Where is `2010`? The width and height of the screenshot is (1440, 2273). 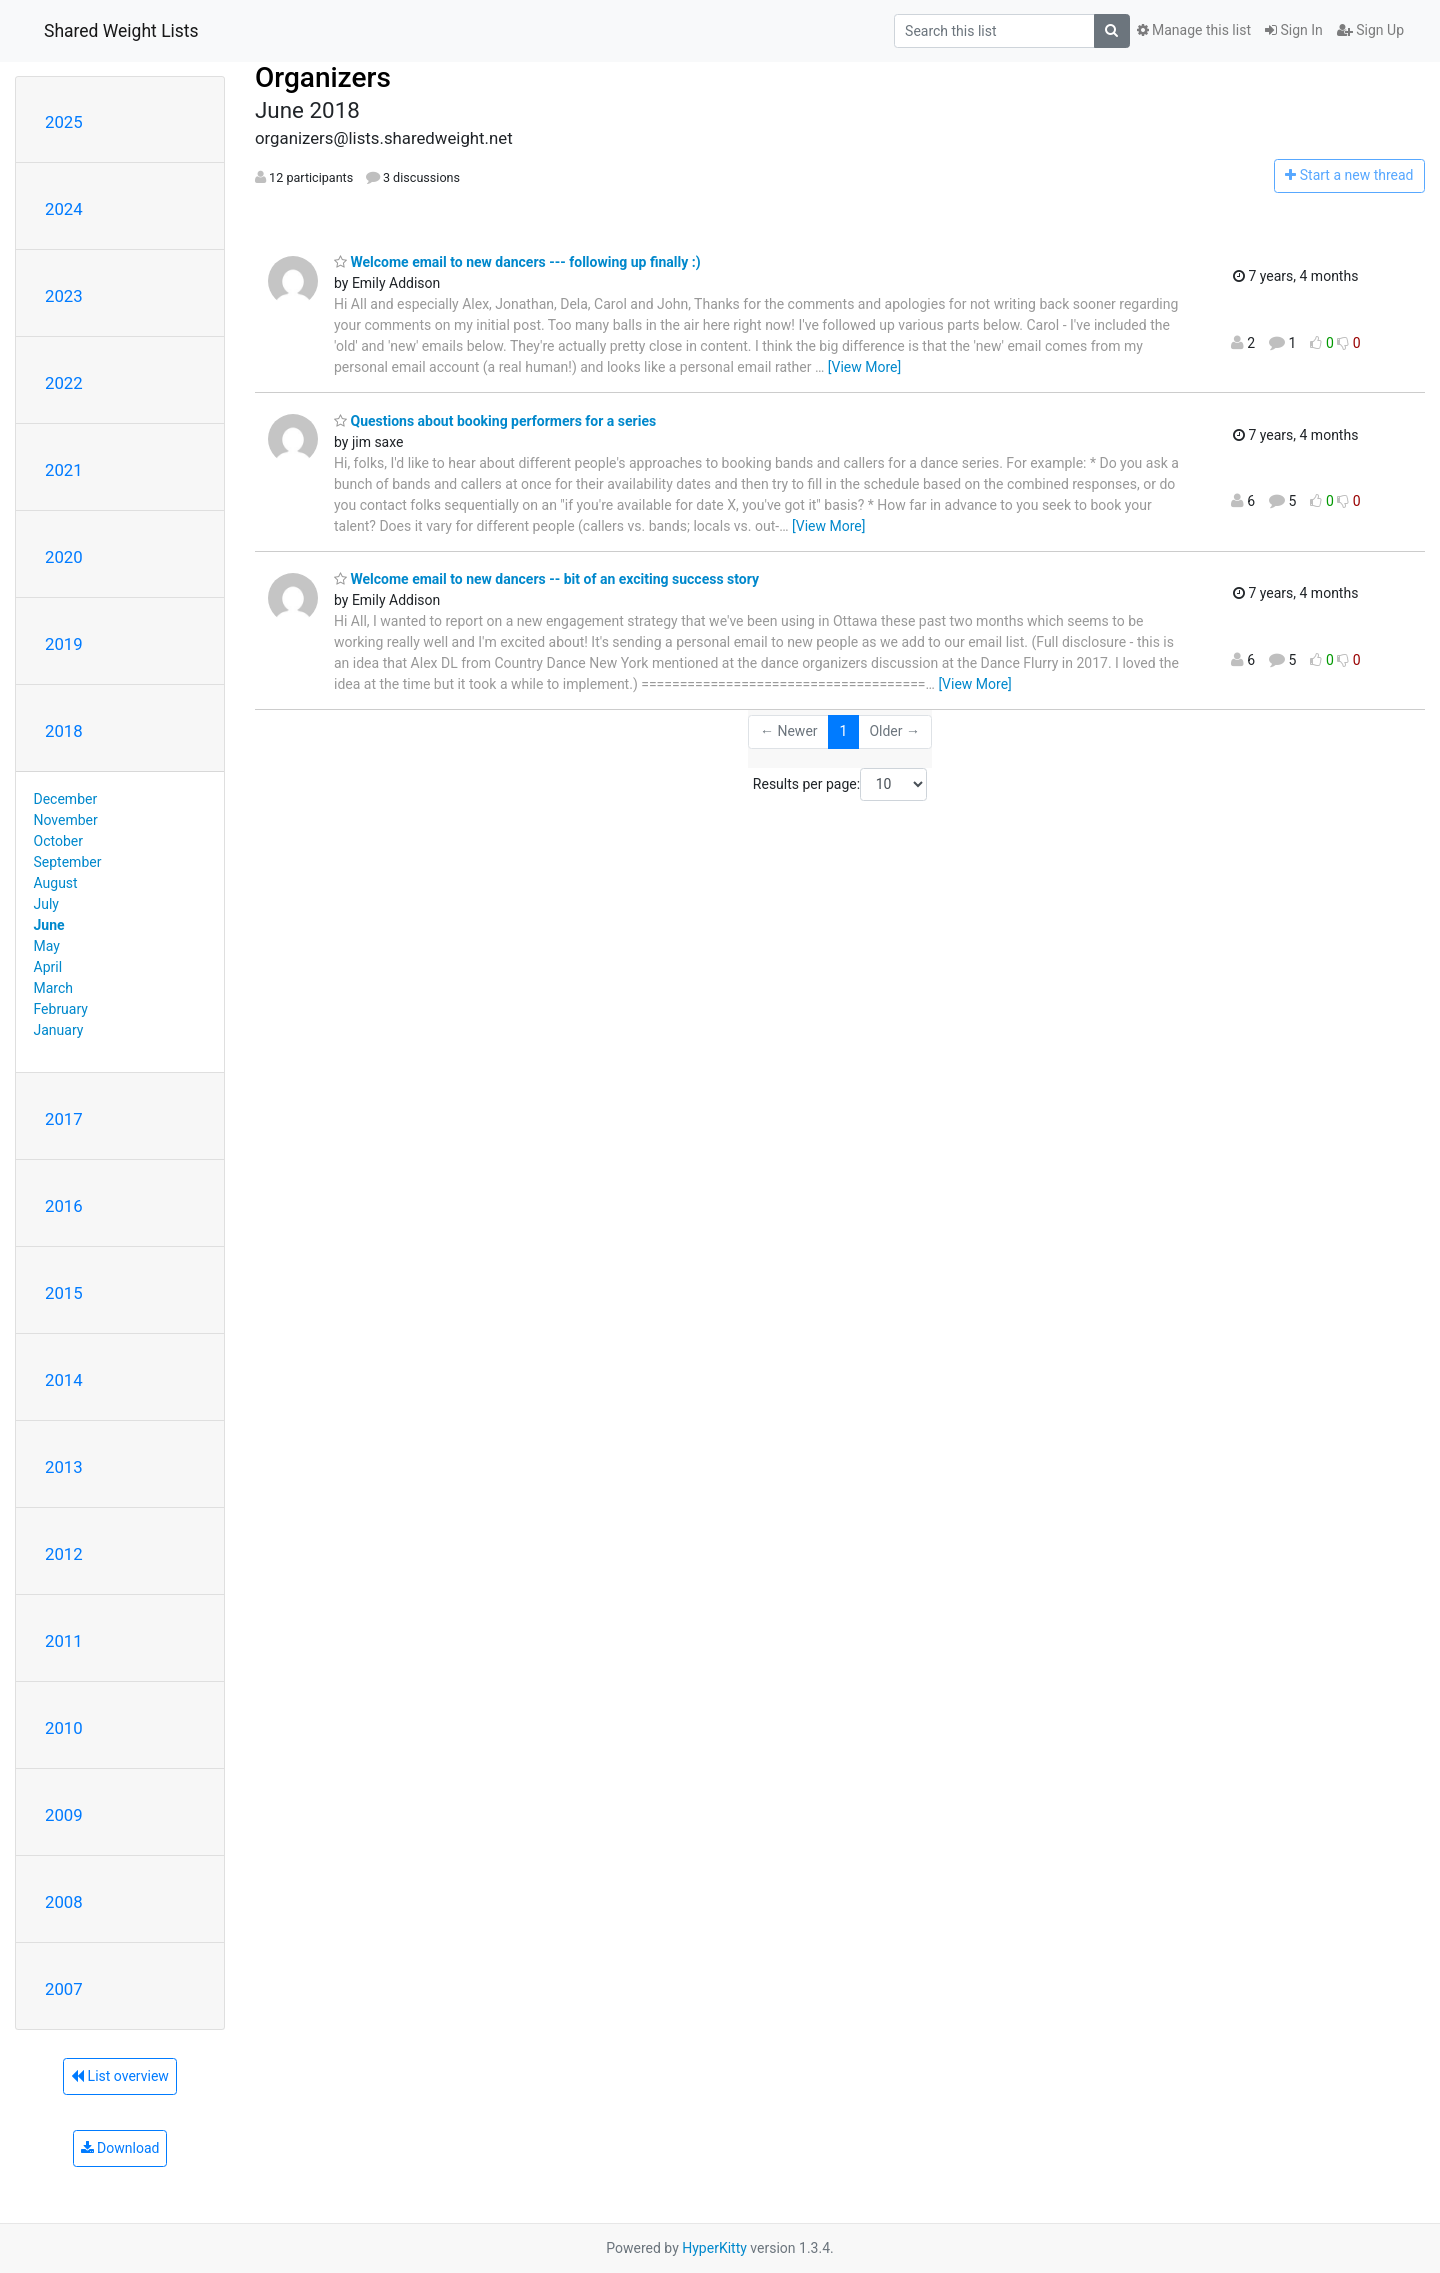
2010 is located at coordinates (64, 1728).